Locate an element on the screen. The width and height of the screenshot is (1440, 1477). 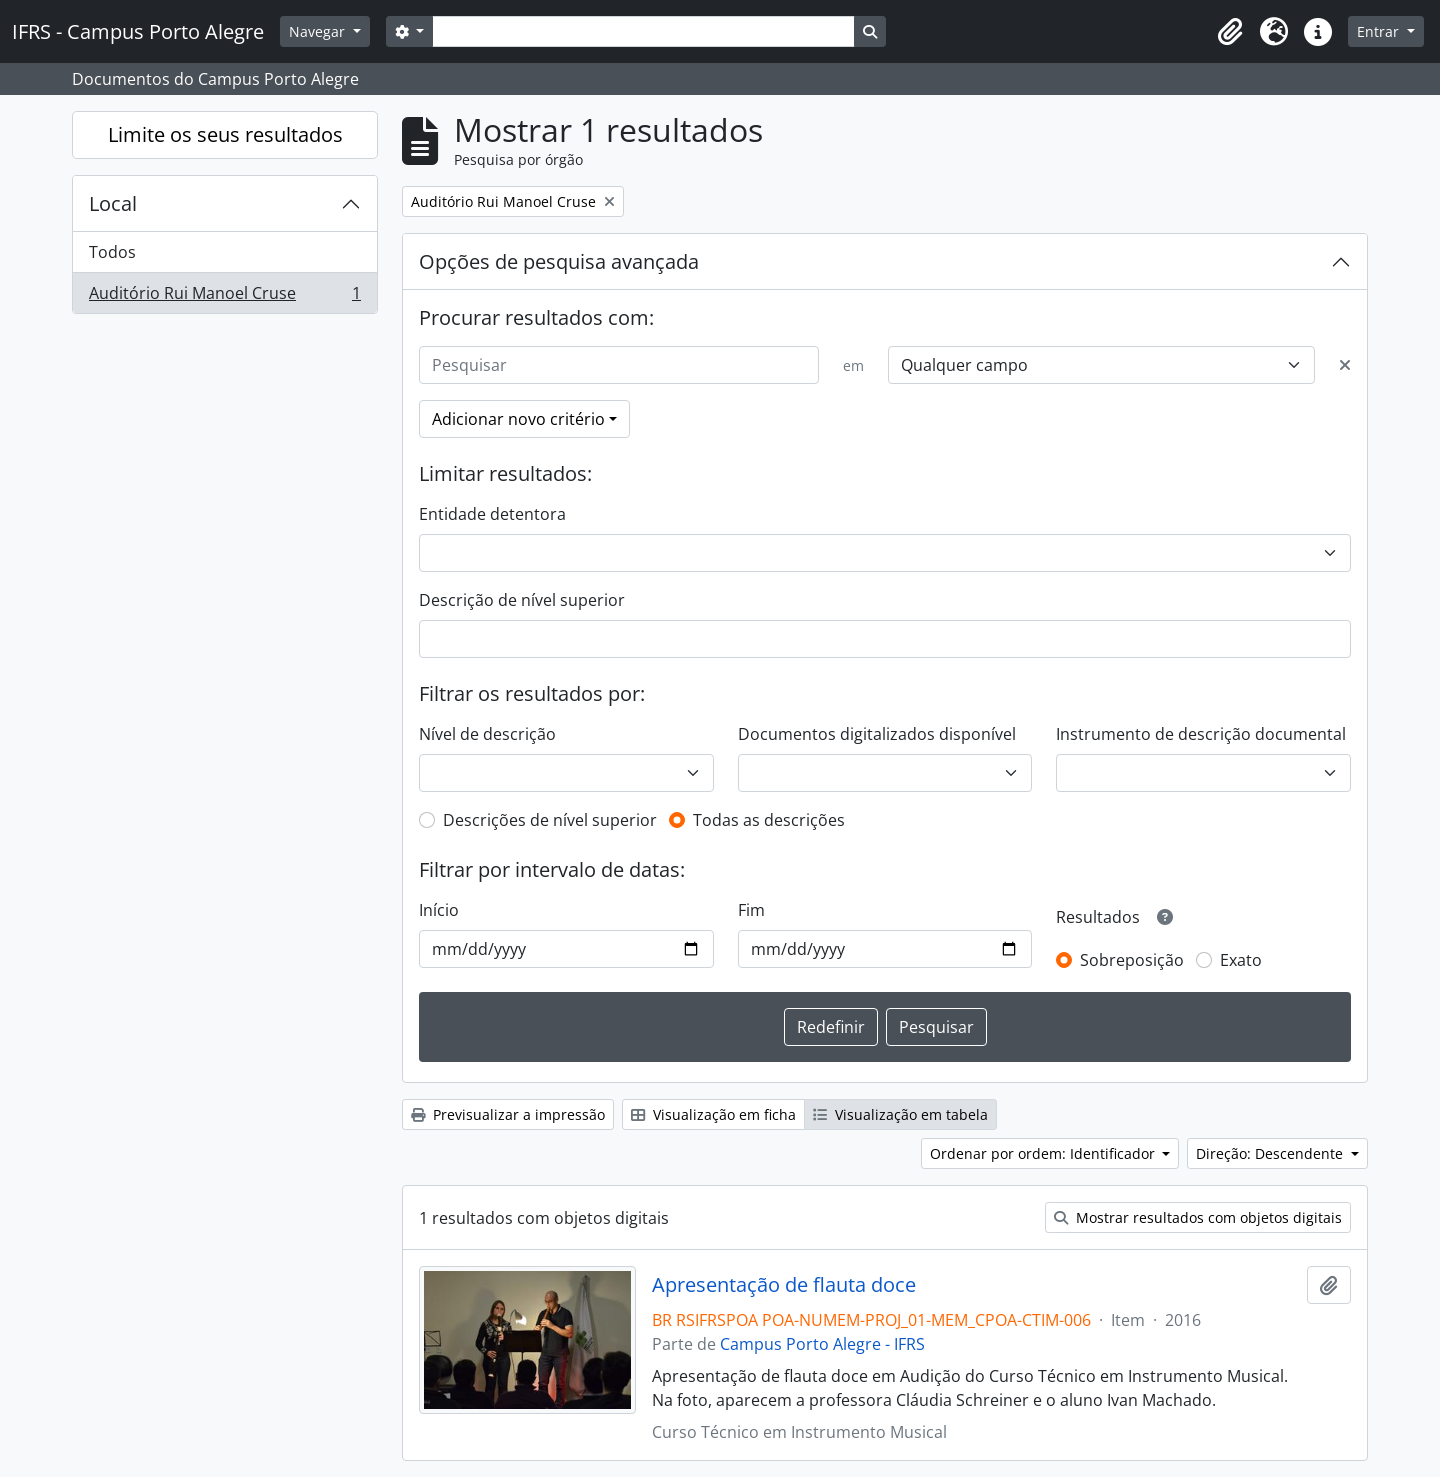
Adicionar novo critério [button] is located at coordinates (518, 419).